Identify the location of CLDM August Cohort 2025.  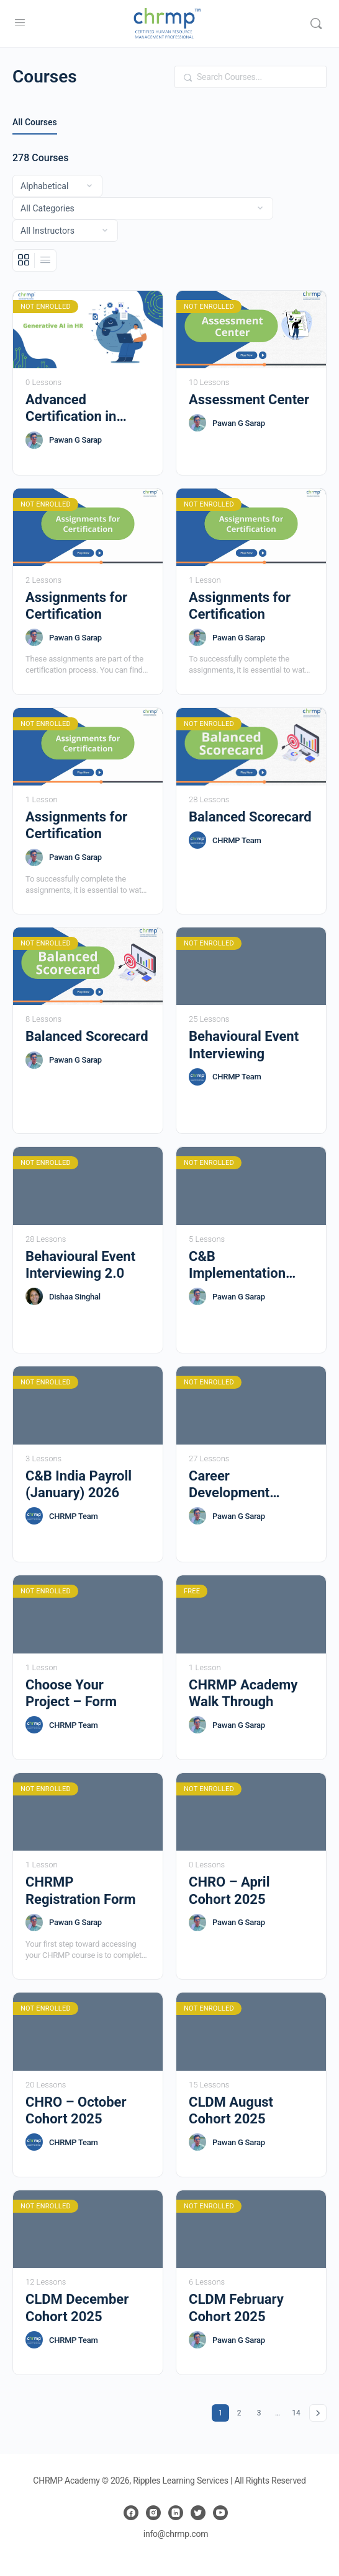
(231, 2110).